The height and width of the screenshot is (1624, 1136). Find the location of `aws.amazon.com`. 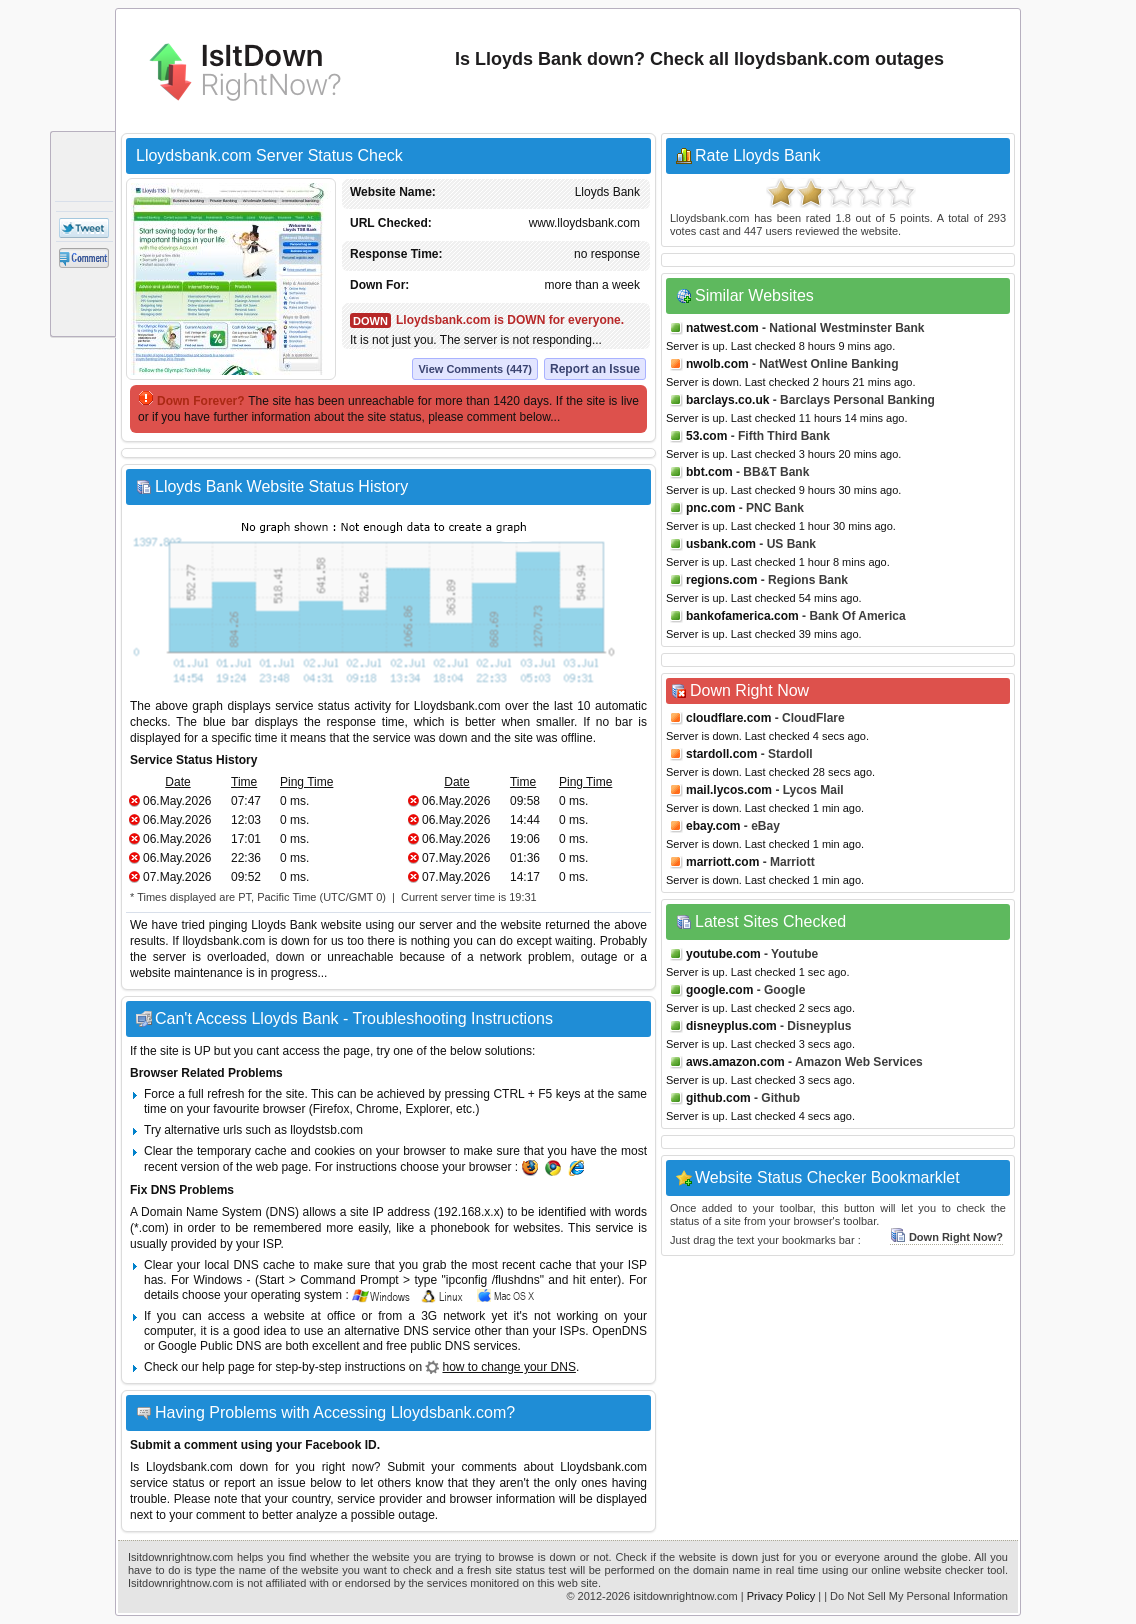

aws.amazon.com is located at coordinates (735, 1062).